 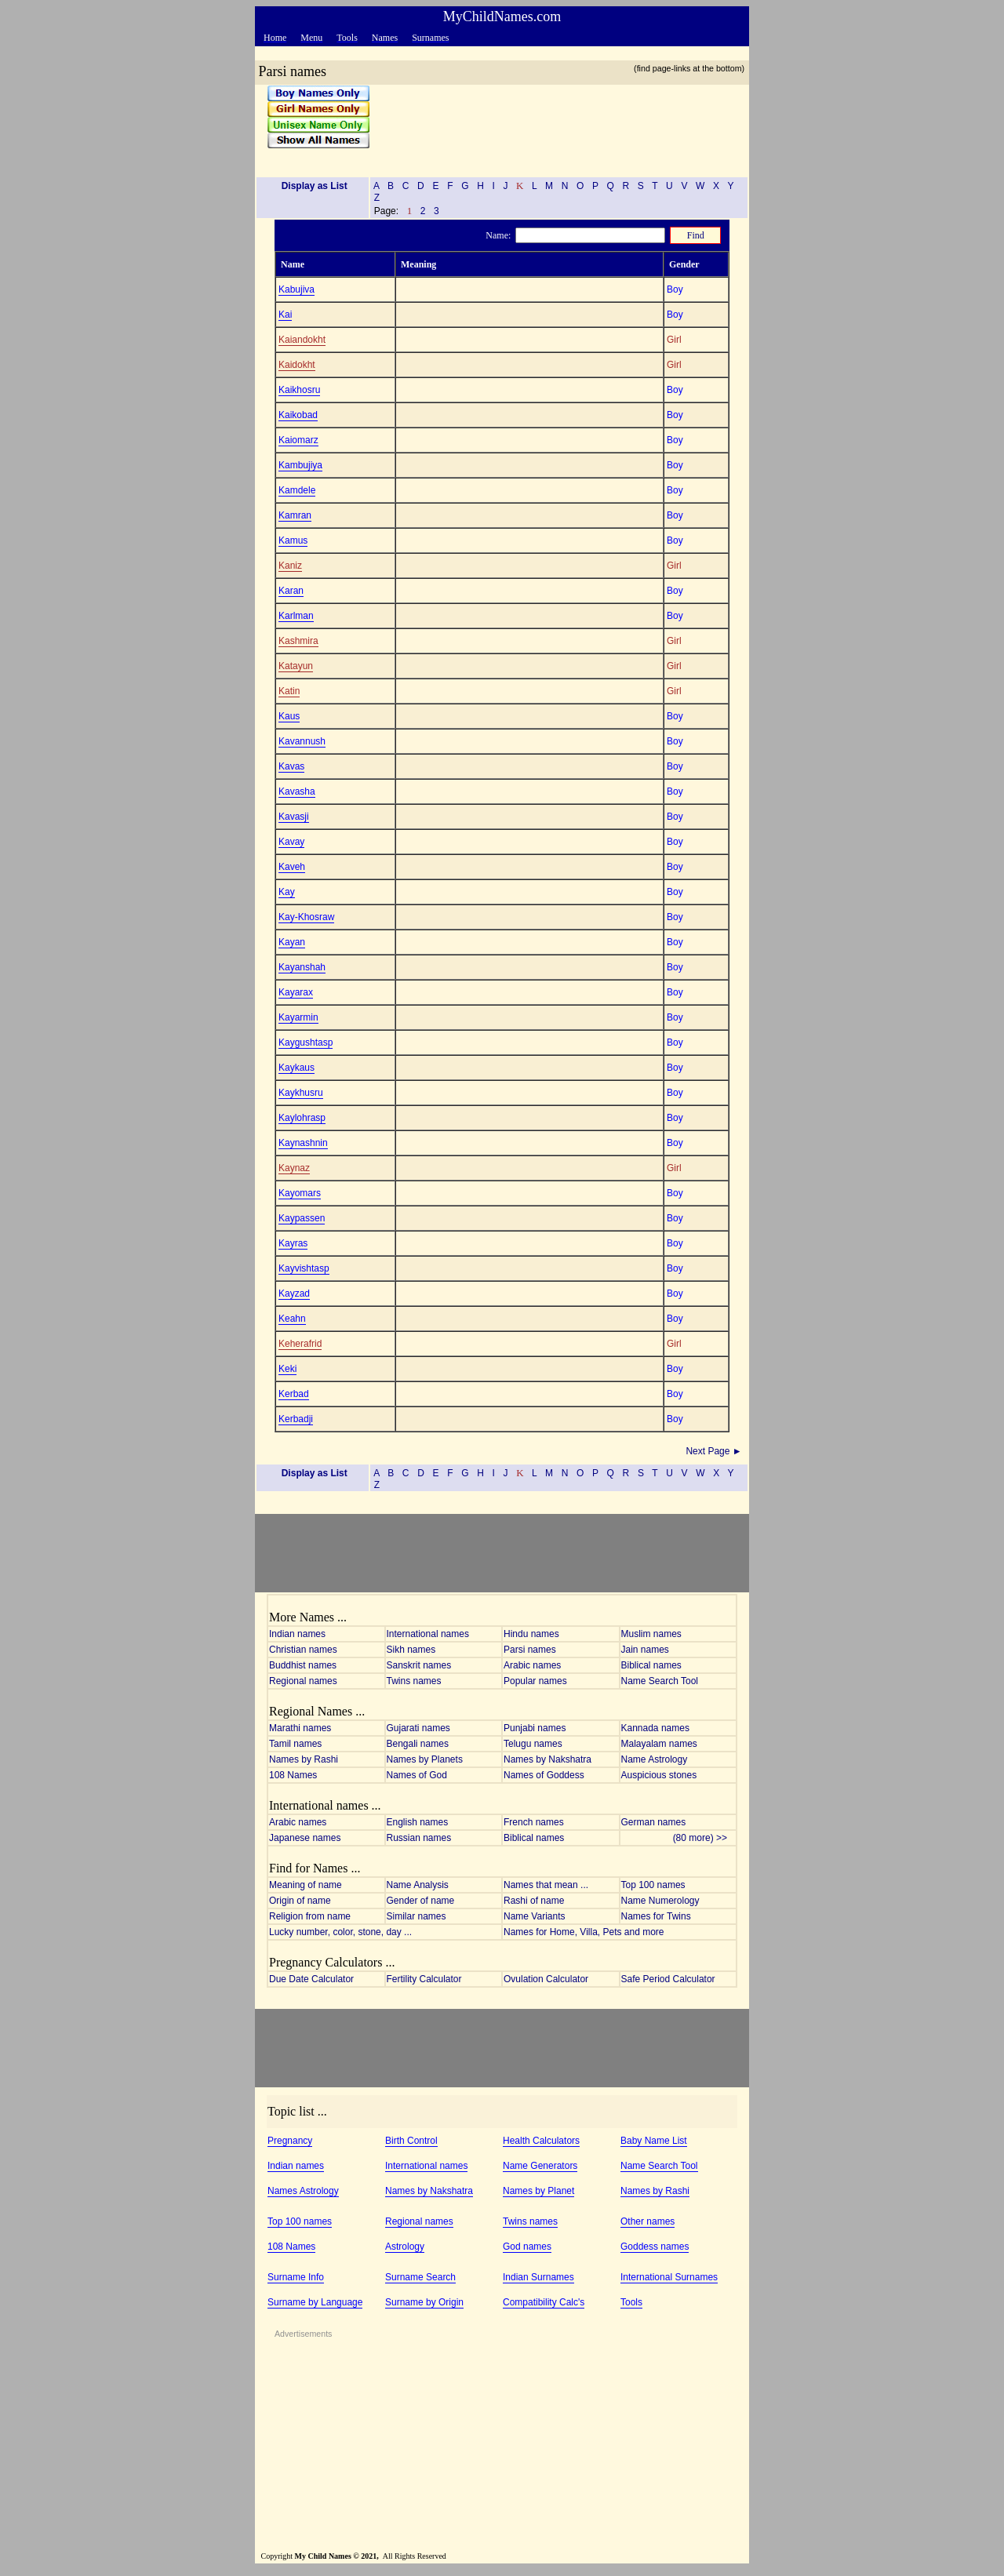 I want to click on Other names, so click(x=647, y=2221).